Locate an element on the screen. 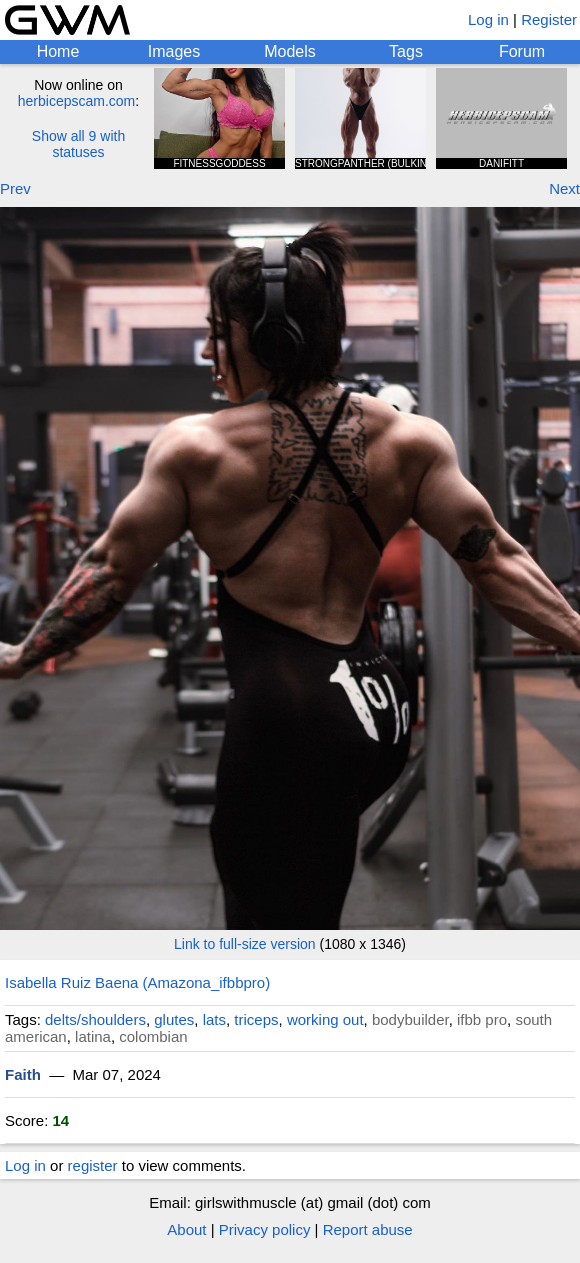  Privacy policy is located at coordinates (265, 1229).